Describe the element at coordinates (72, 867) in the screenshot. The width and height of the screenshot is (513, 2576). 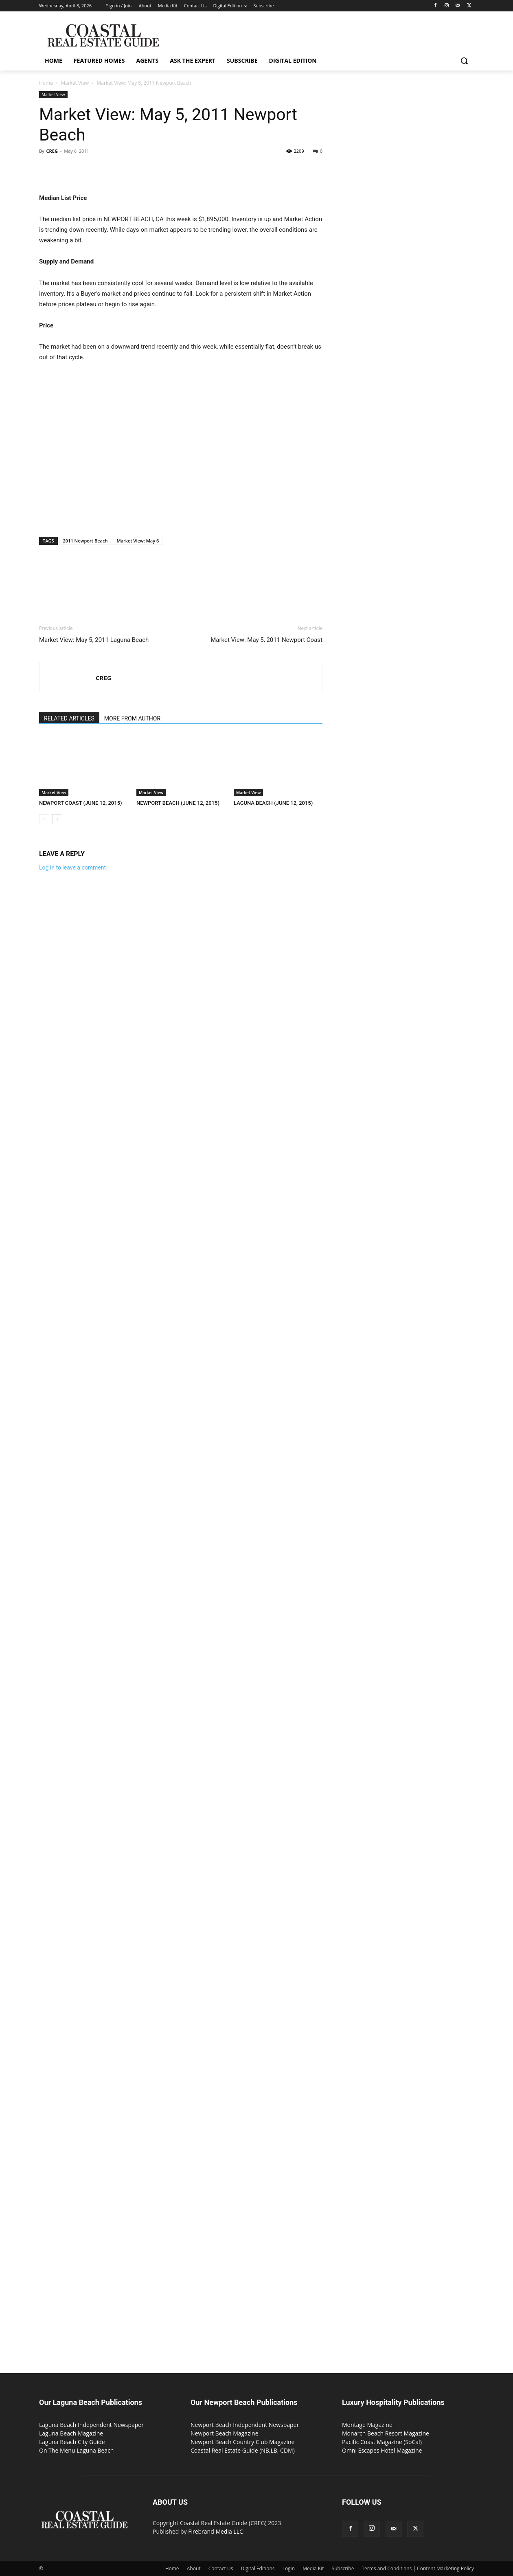
I see `Log in to leave a comment` at that location.